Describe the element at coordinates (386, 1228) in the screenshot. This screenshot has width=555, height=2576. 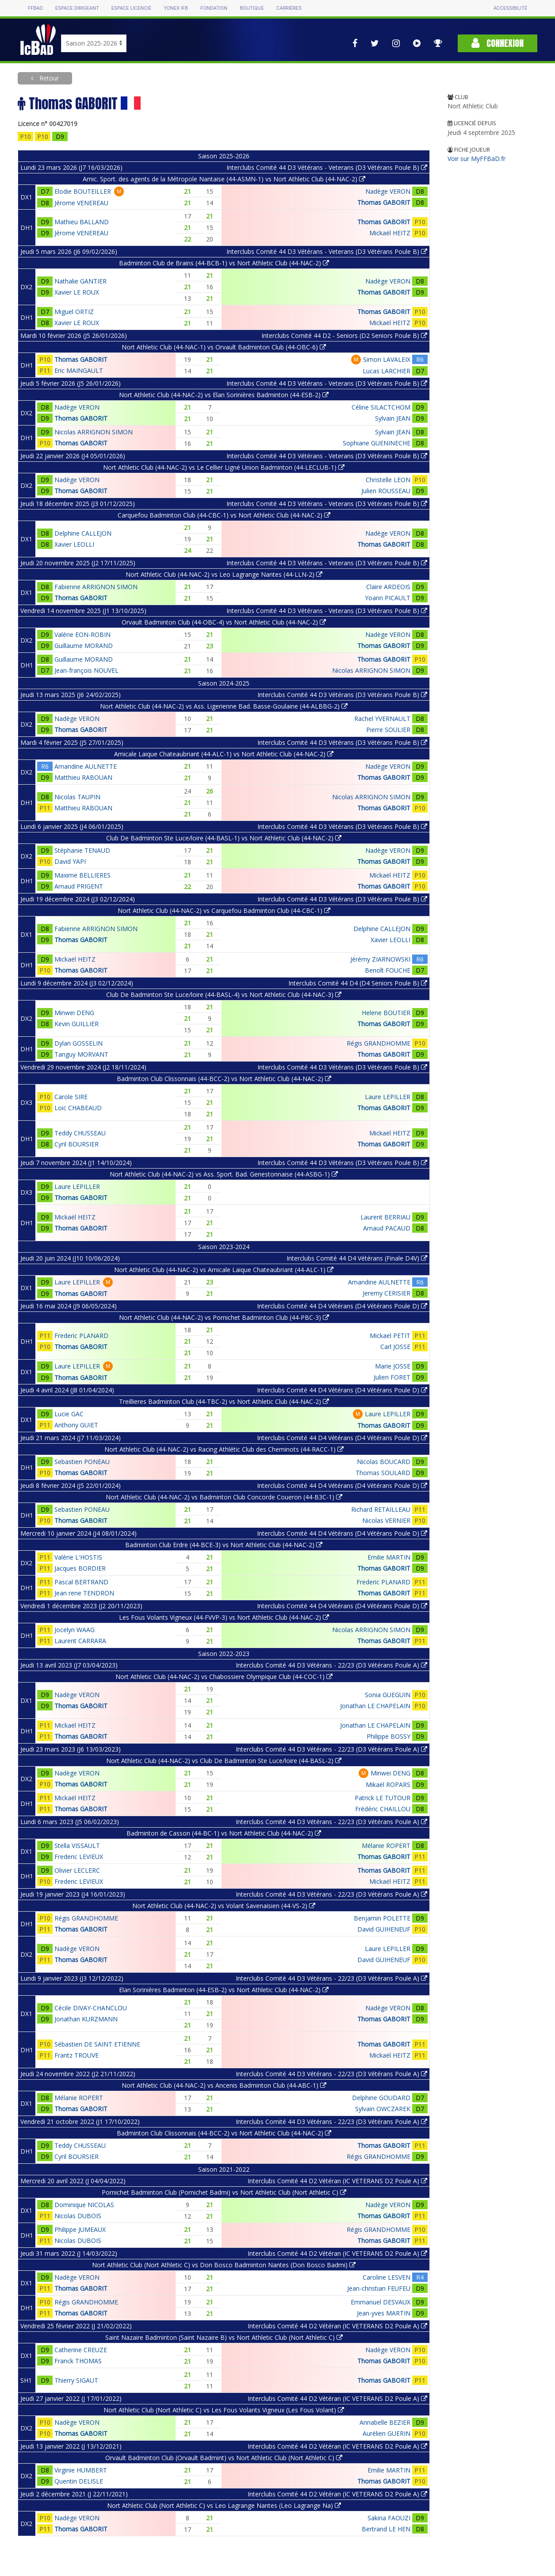
I see `Arnaud PACAUD` at that location.